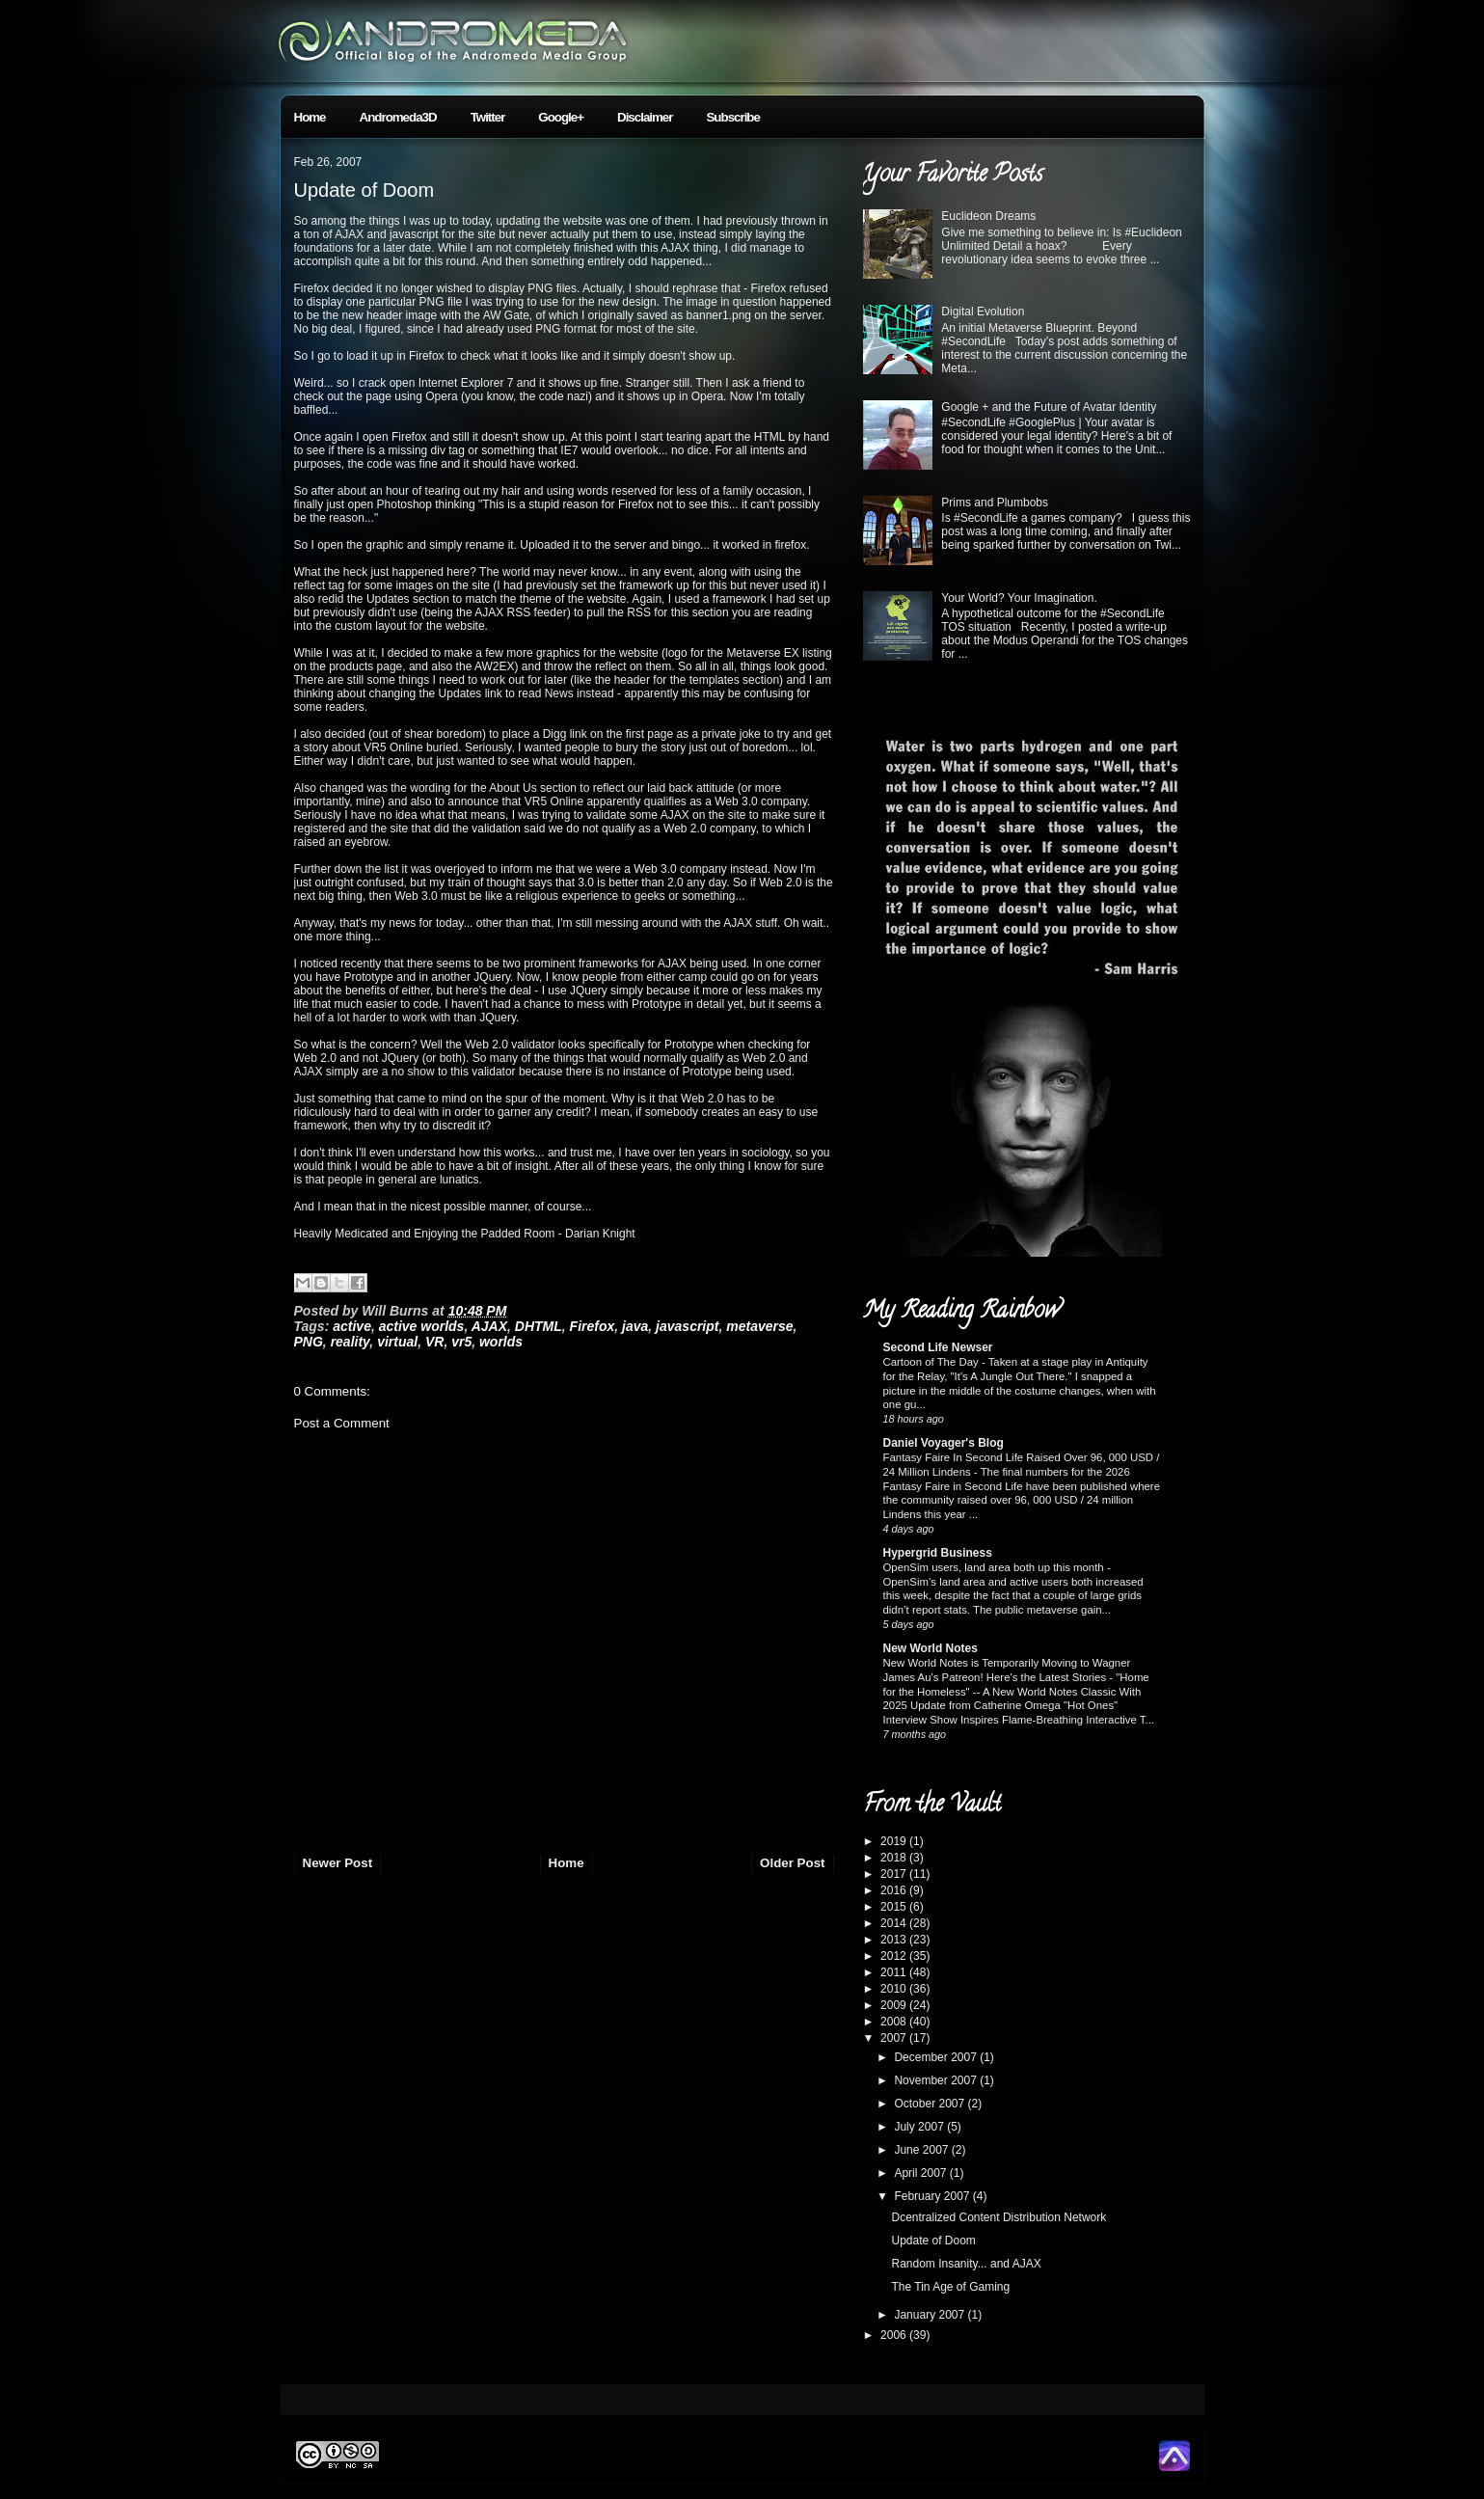  What do you see at coordinates (894, 1841) in the screenshot?
I see `2019` at bounding box center [894, 1841].